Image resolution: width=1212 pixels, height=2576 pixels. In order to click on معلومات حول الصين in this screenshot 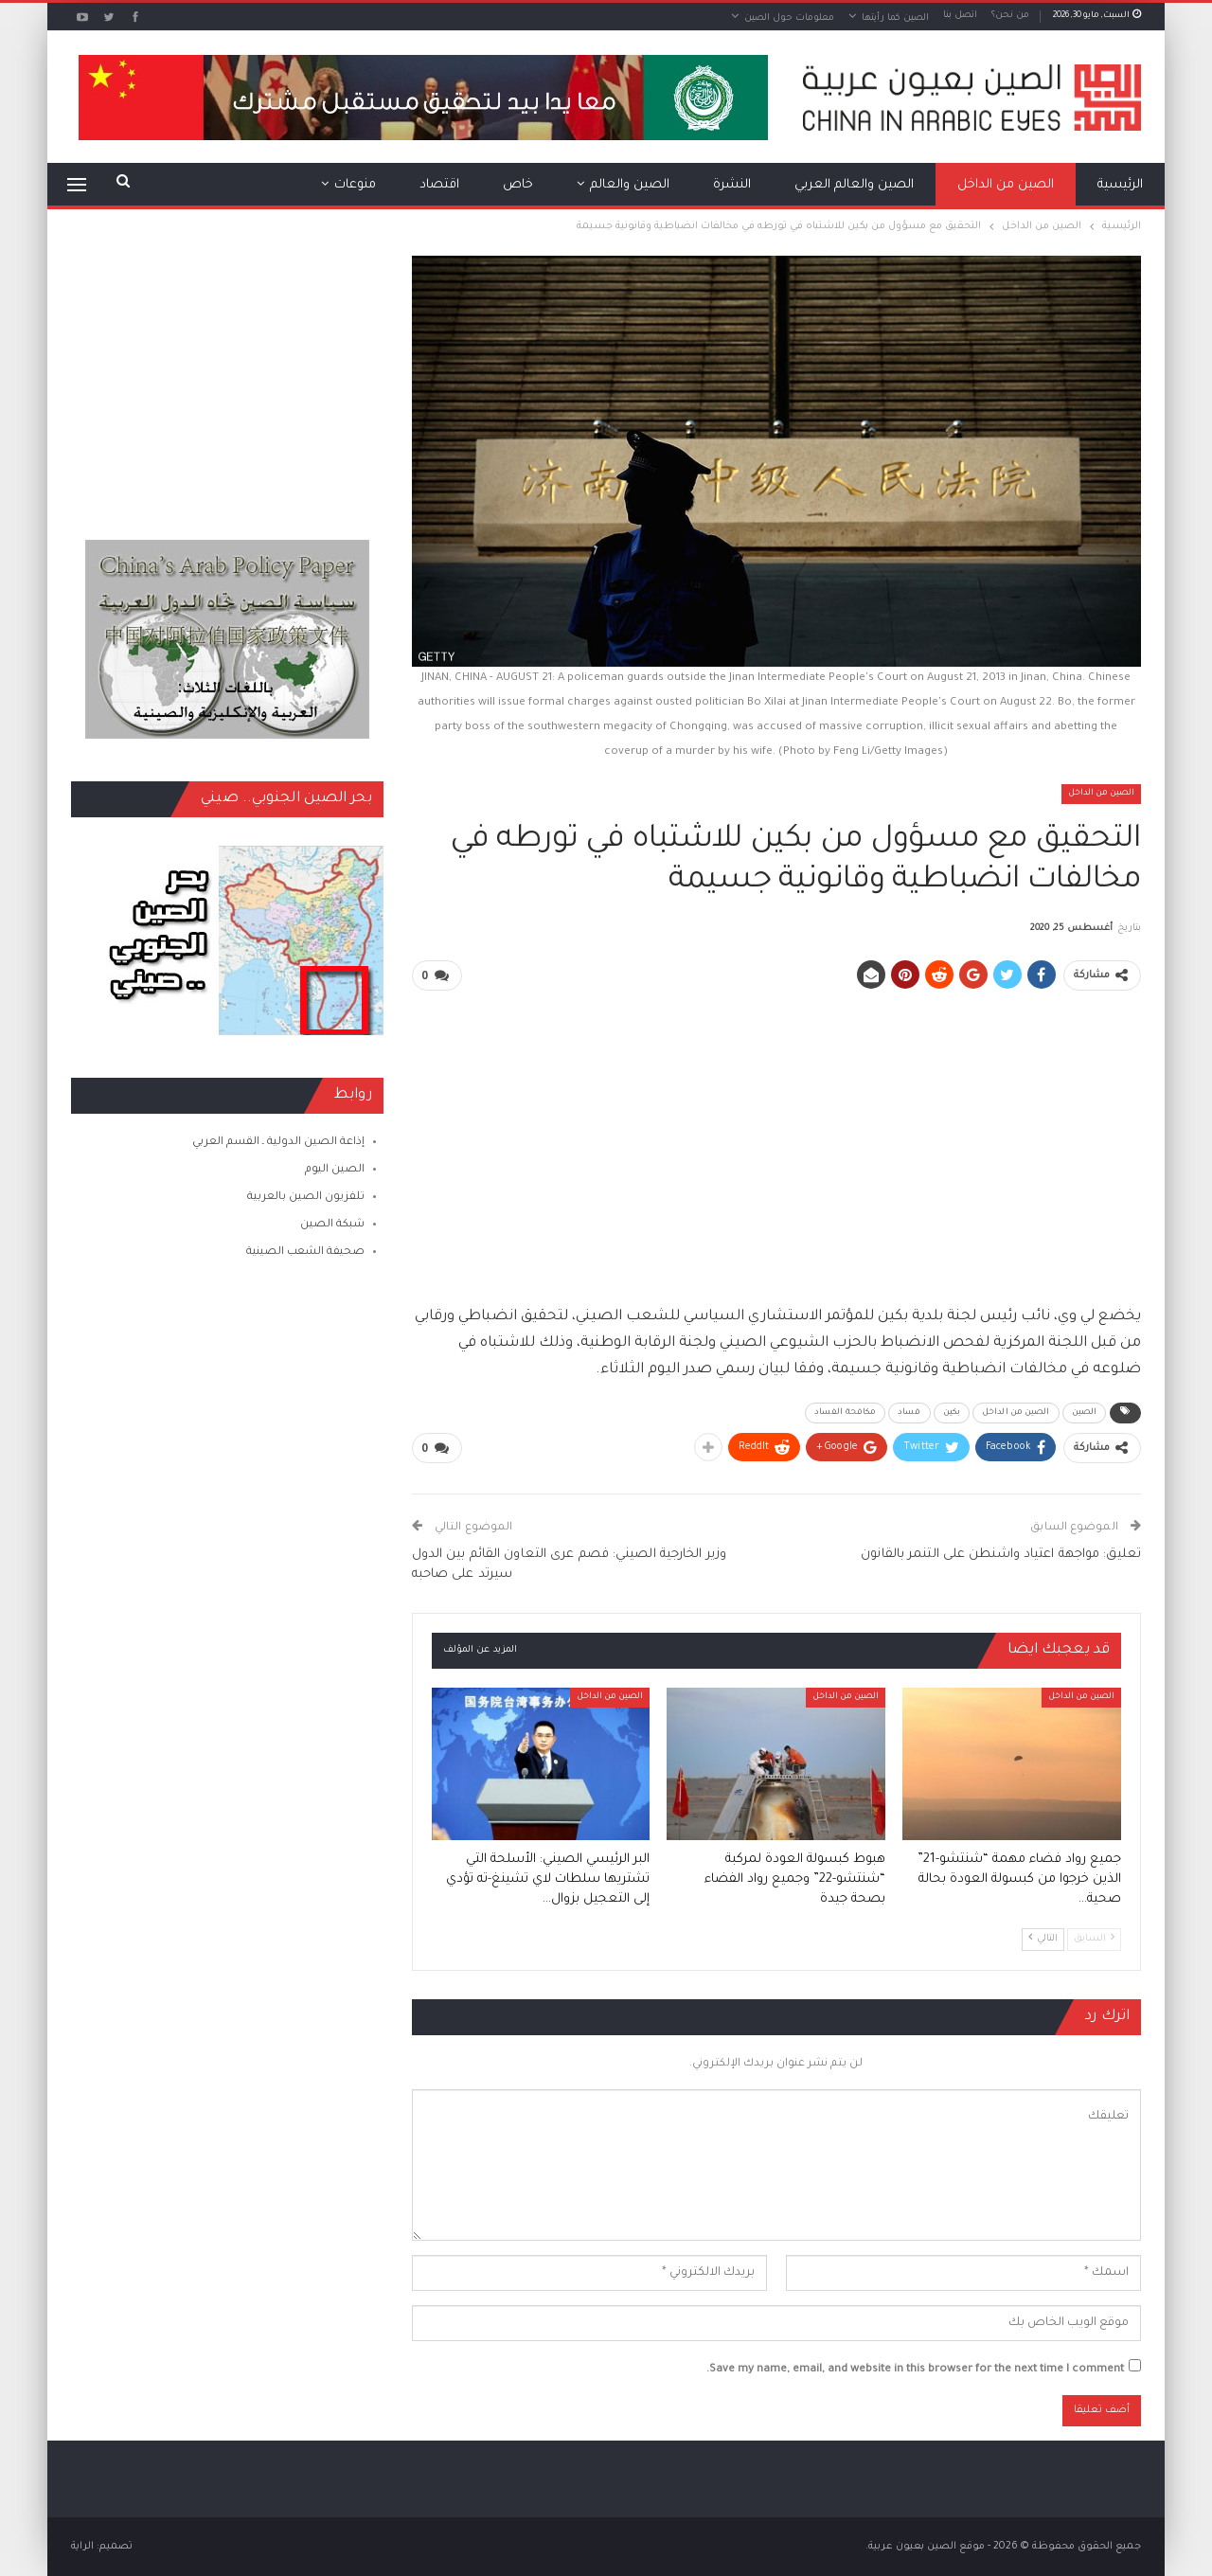, I will do `click(789, 18)`.